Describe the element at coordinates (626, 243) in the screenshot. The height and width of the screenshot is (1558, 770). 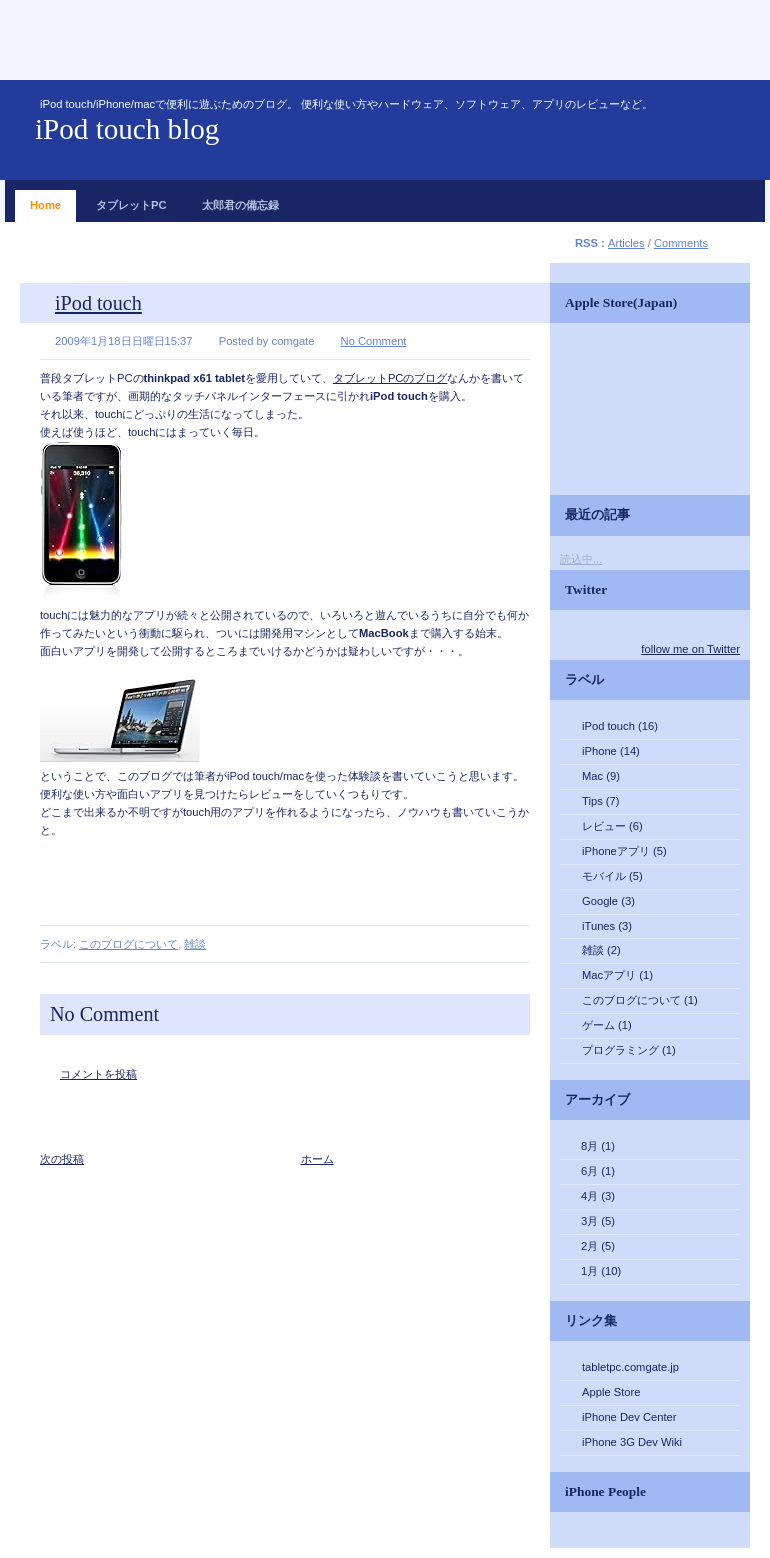
I see `Articles` at that location.